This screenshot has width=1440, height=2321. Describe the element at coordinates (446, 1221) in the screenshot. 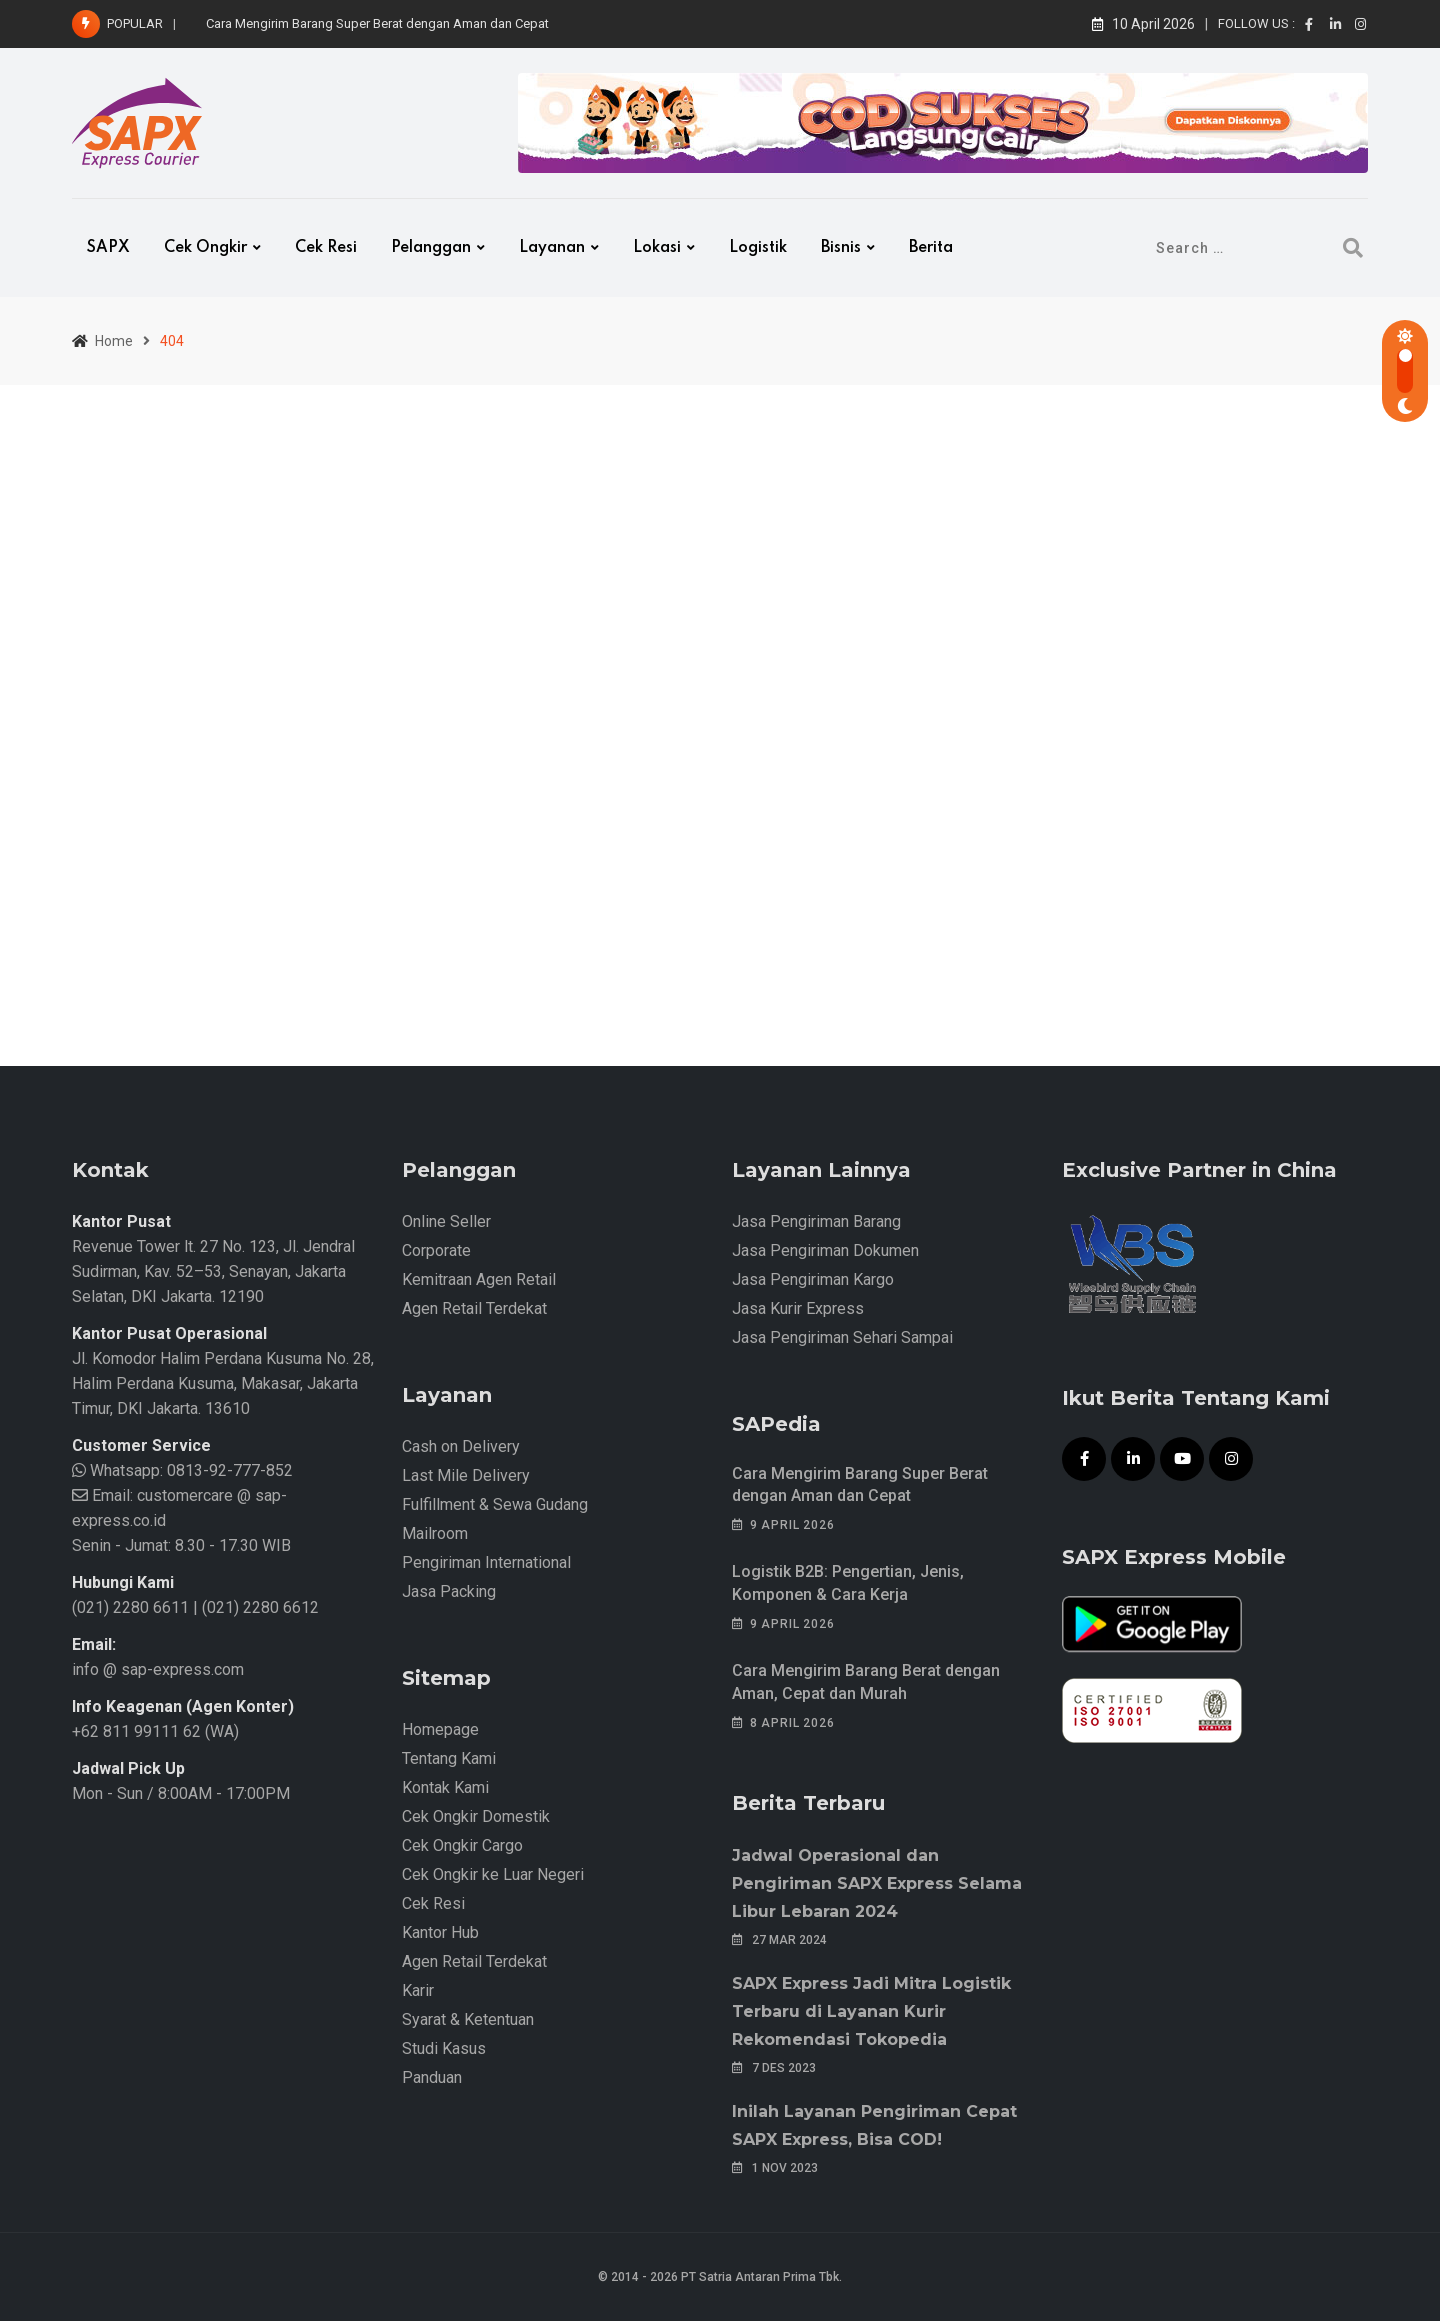

I see `Online Seller` at that location.